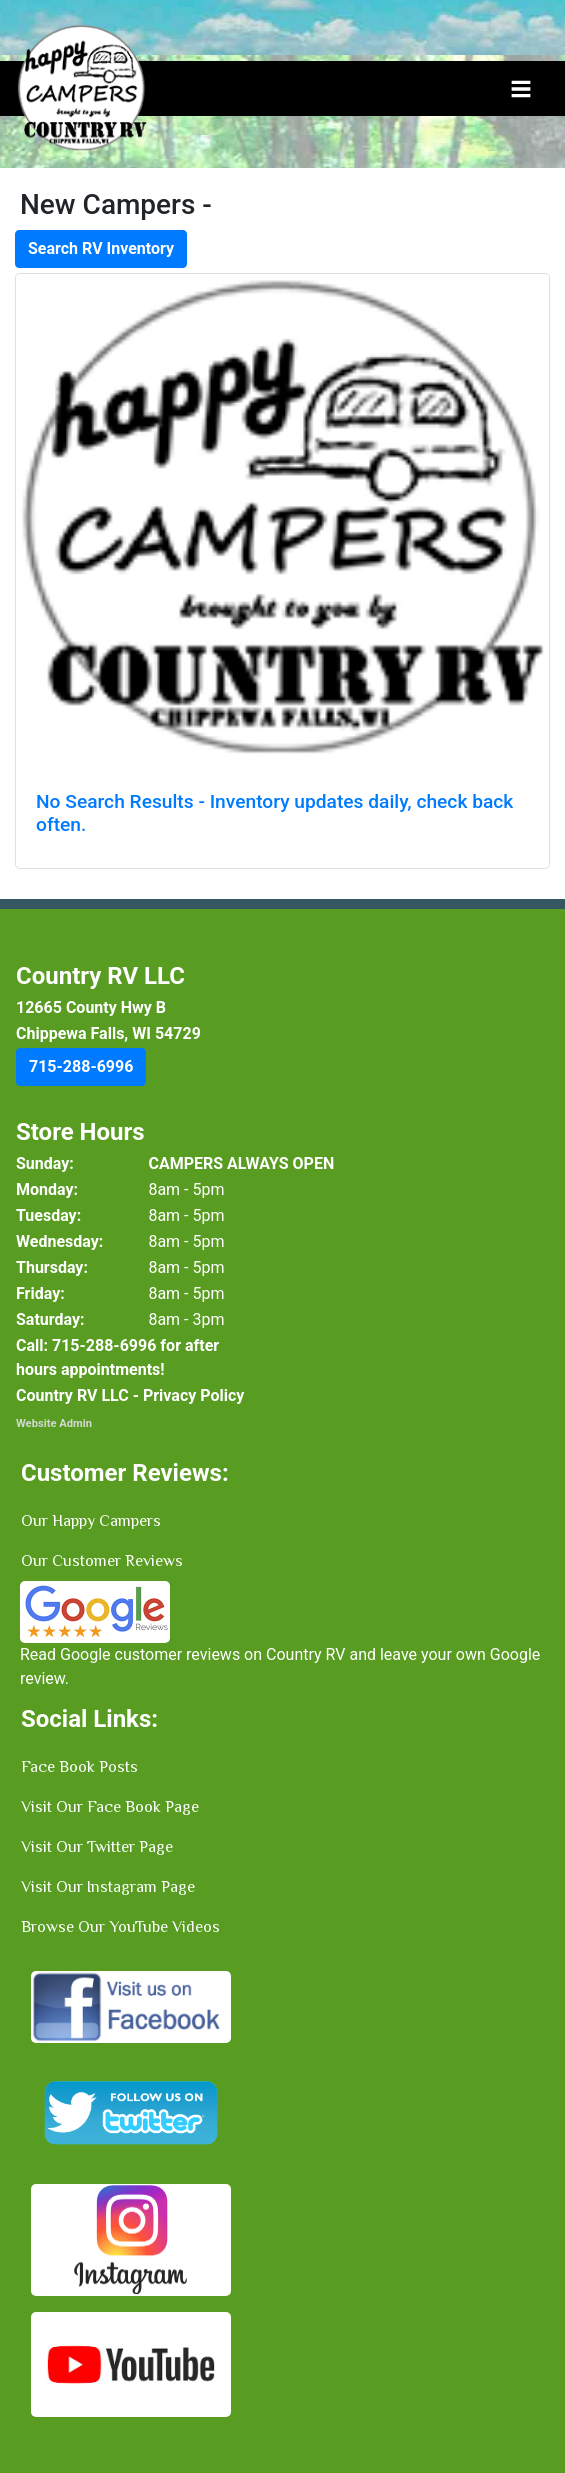 The image size is (565, 2473). I want to click on [Toggle navigation], so click(521, 89).